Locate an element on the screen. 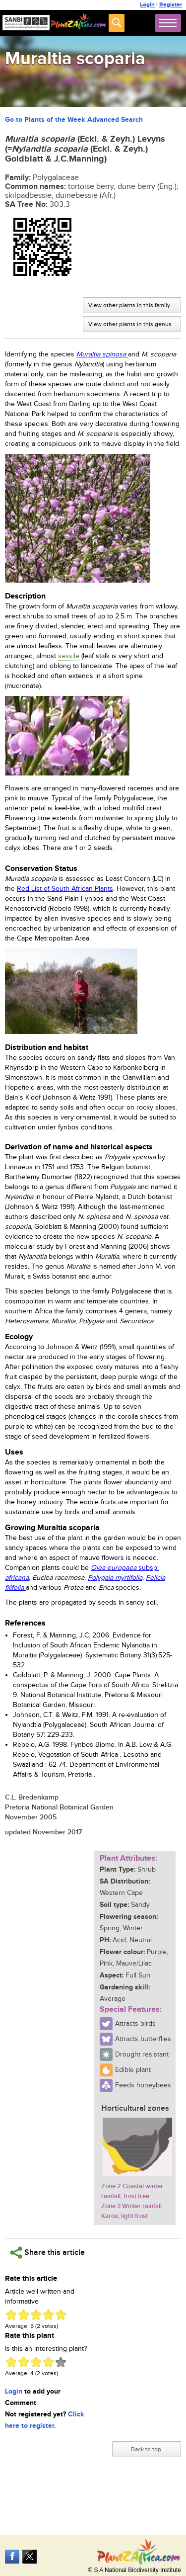 Image resolution: width=186 pixels, height=2576 pixels. View other plants in this family is located at coordinates (129, 305).